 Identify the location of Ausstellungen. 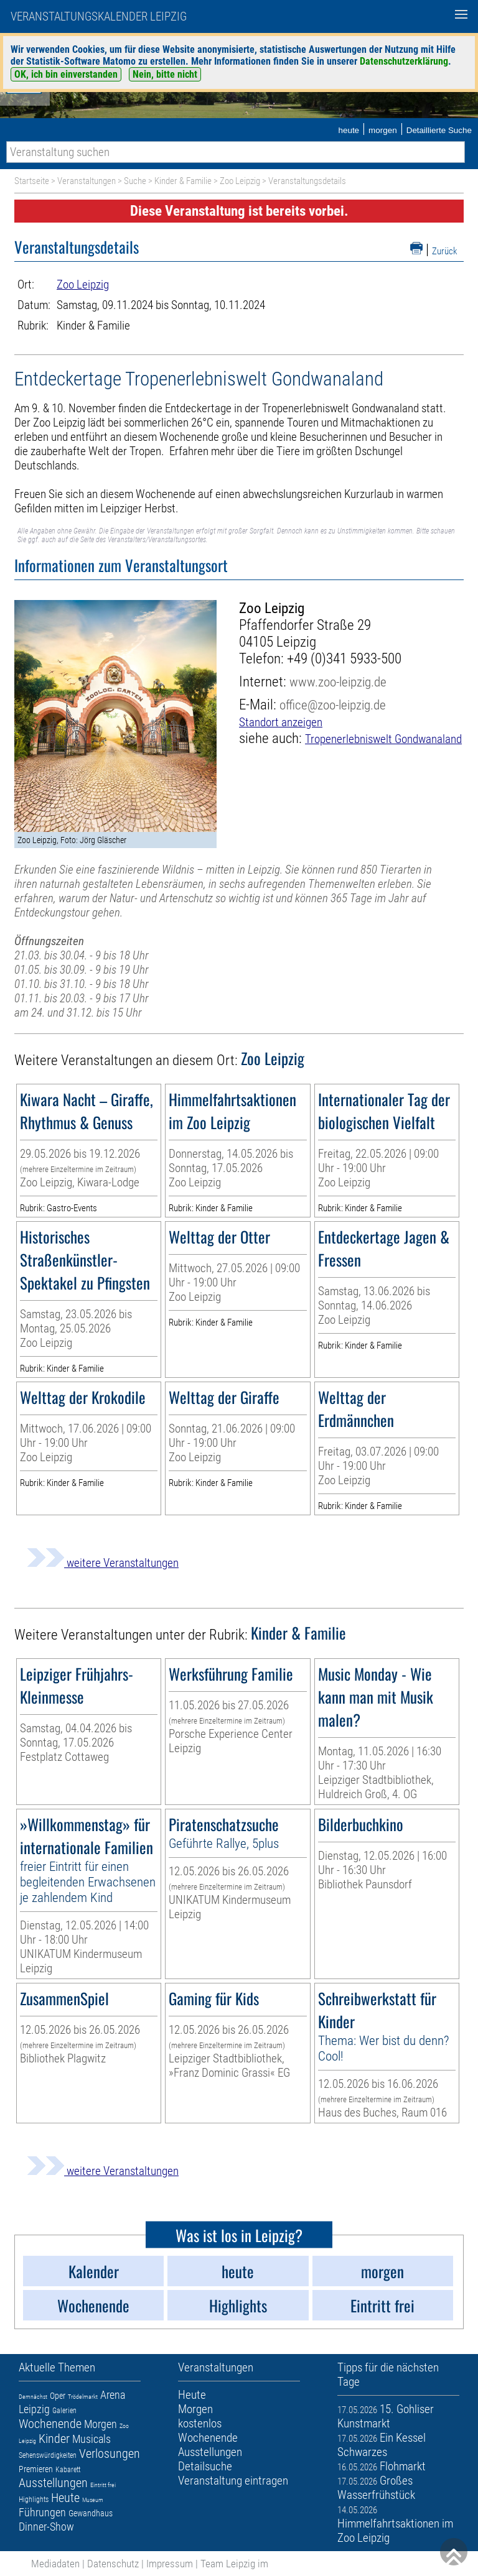
(53, 2482).